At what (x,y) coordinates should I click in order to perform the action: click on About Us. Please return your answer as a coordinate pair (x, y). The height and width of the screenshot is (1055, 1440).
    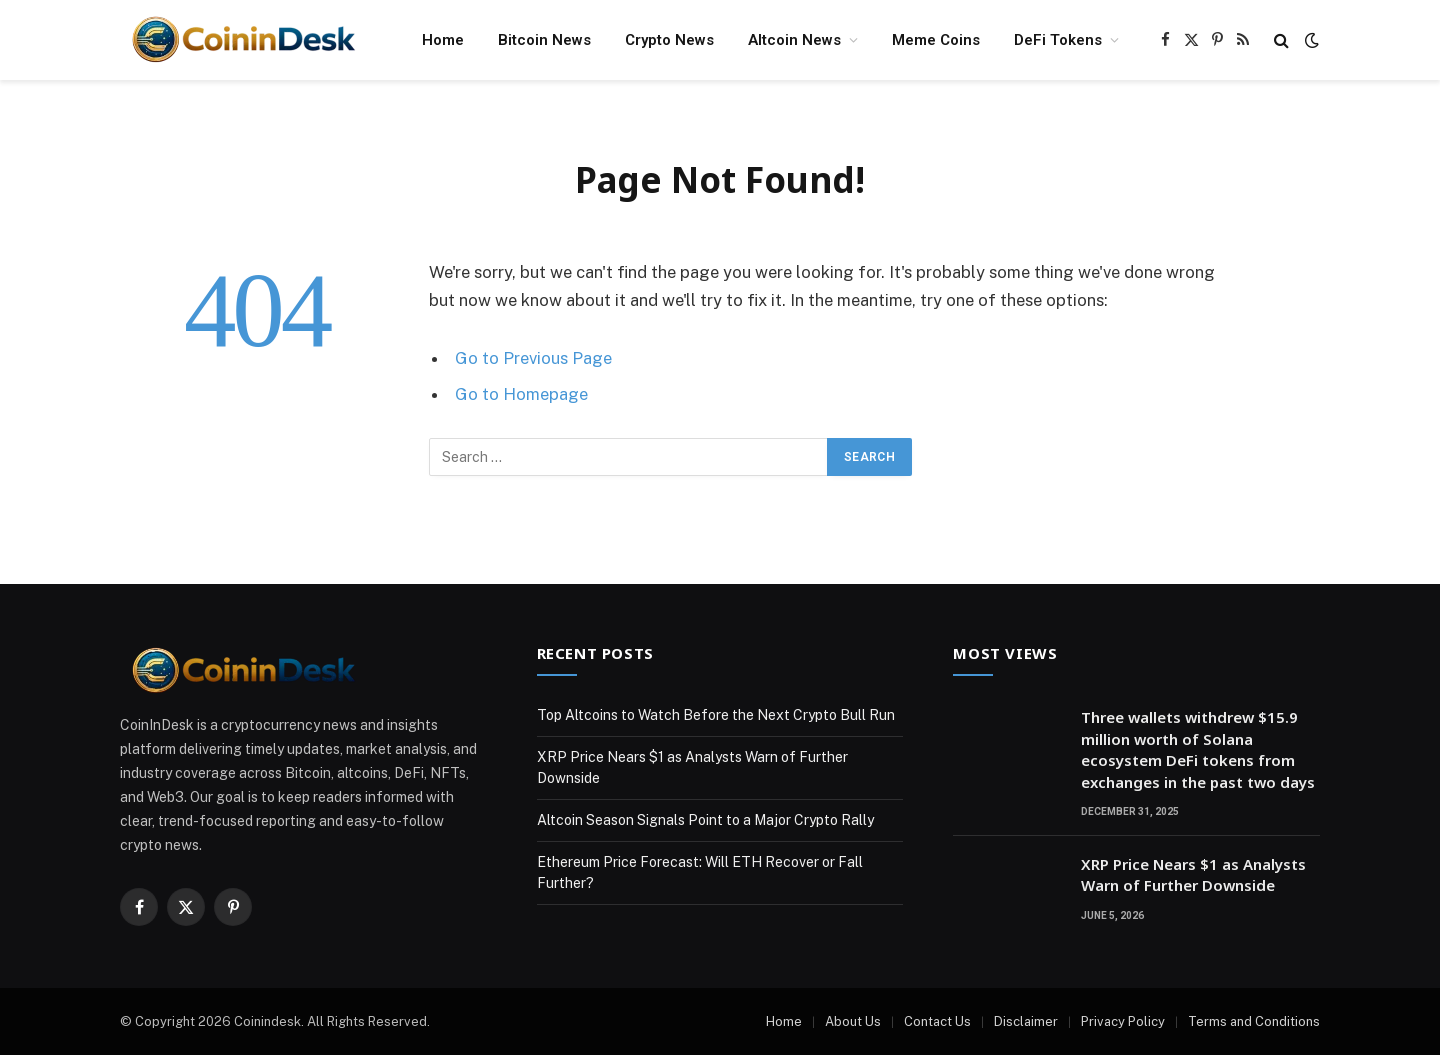
    Looking at the image, I should click on (853, 1021).